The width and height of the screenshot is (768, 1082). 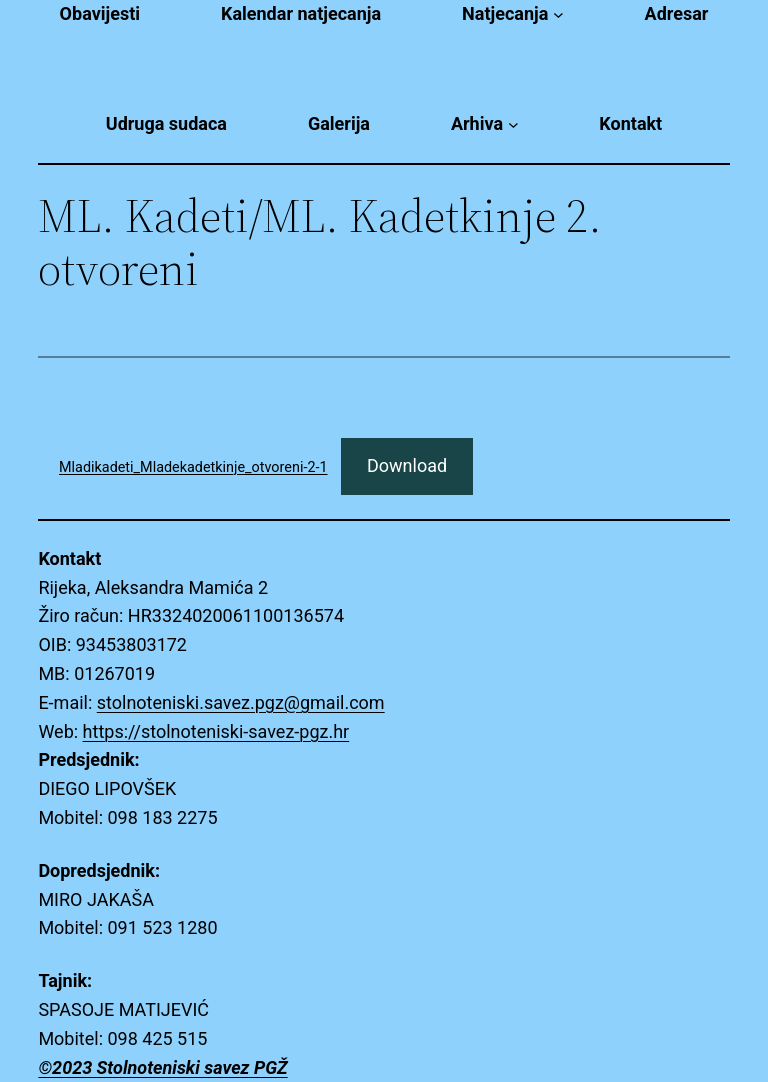 I want to click on Download, so click(x=407, y=465).